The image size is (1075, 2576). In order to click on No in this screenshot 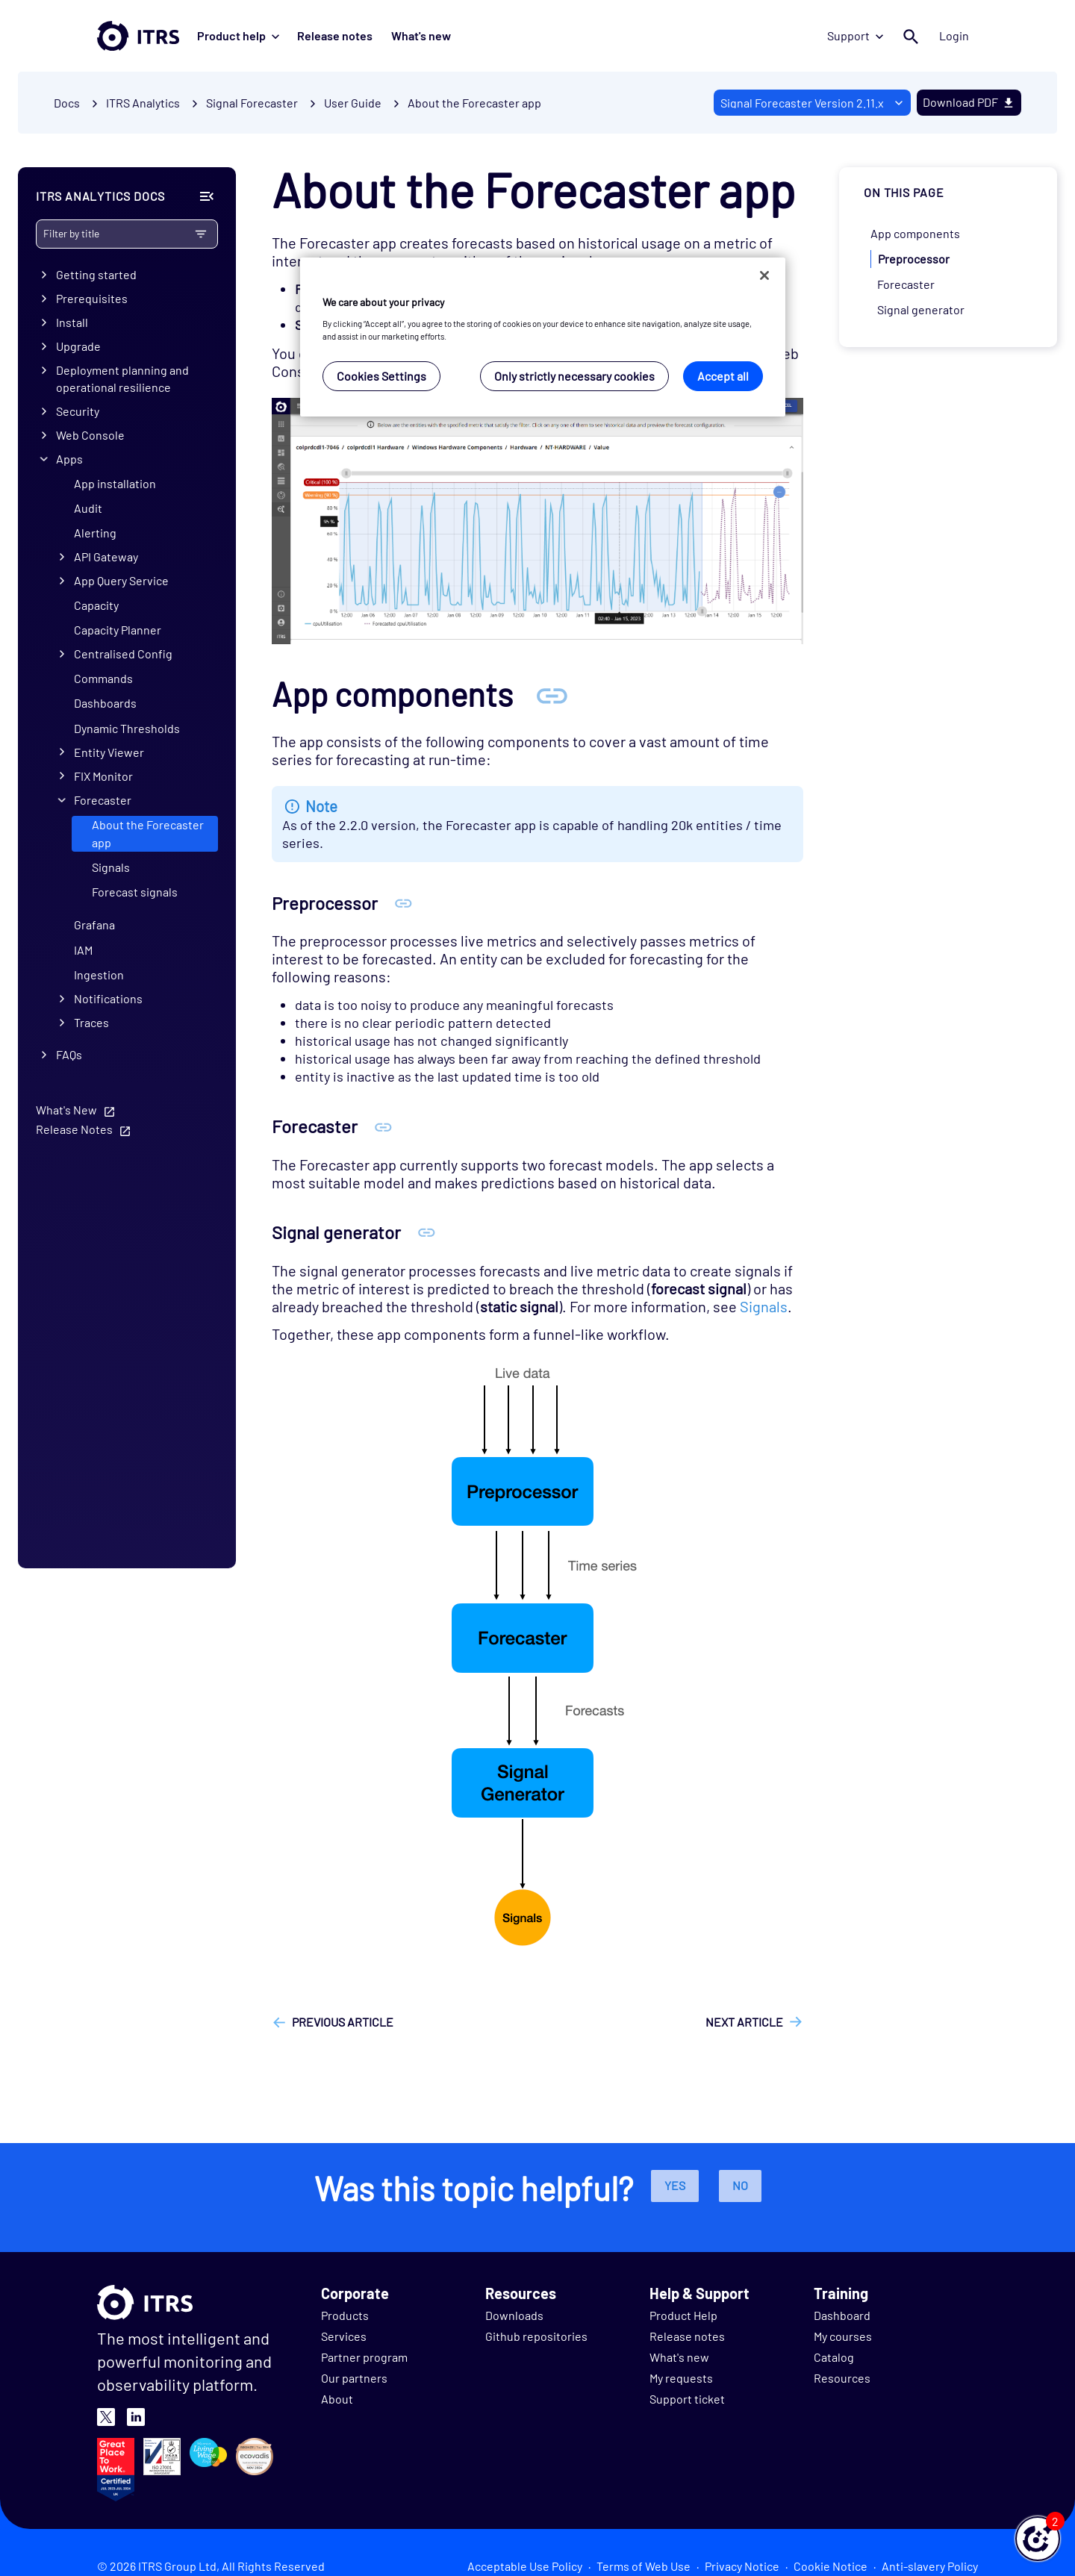, I will do `click(740, 2185)`.